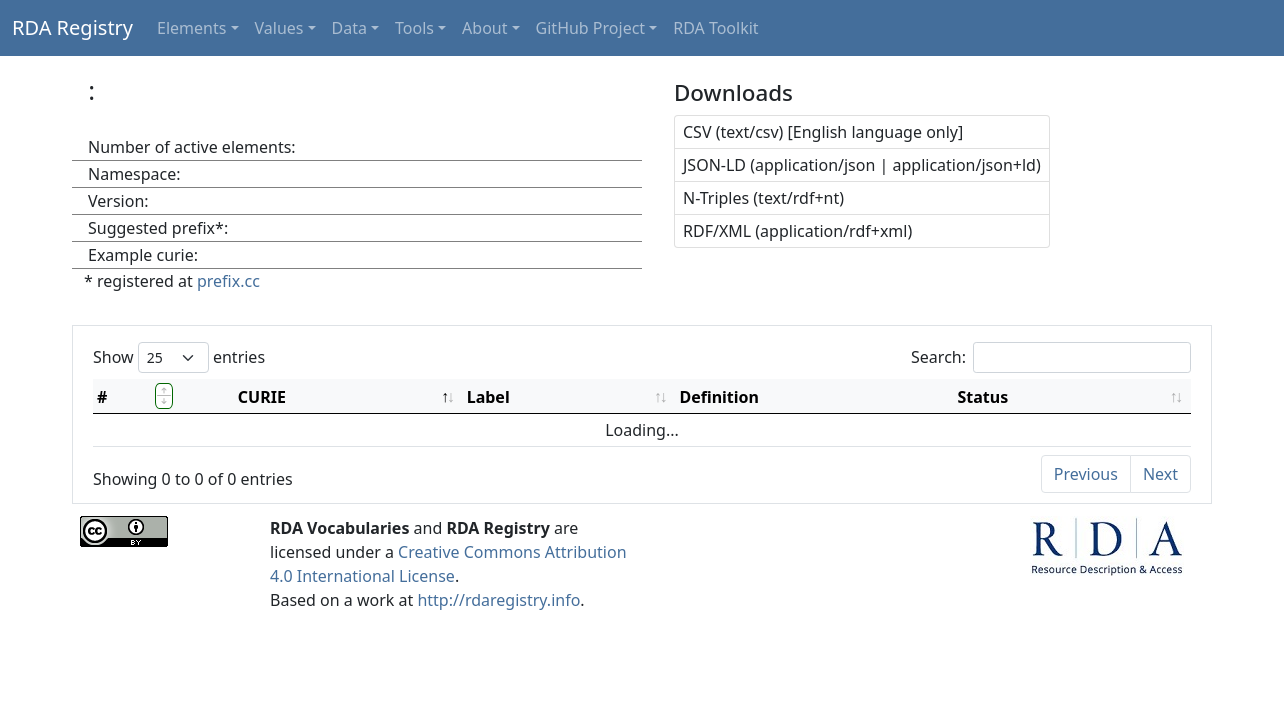  Describe the element at coordinates (279, 28) in the screenshot. I see `Values` at that location.